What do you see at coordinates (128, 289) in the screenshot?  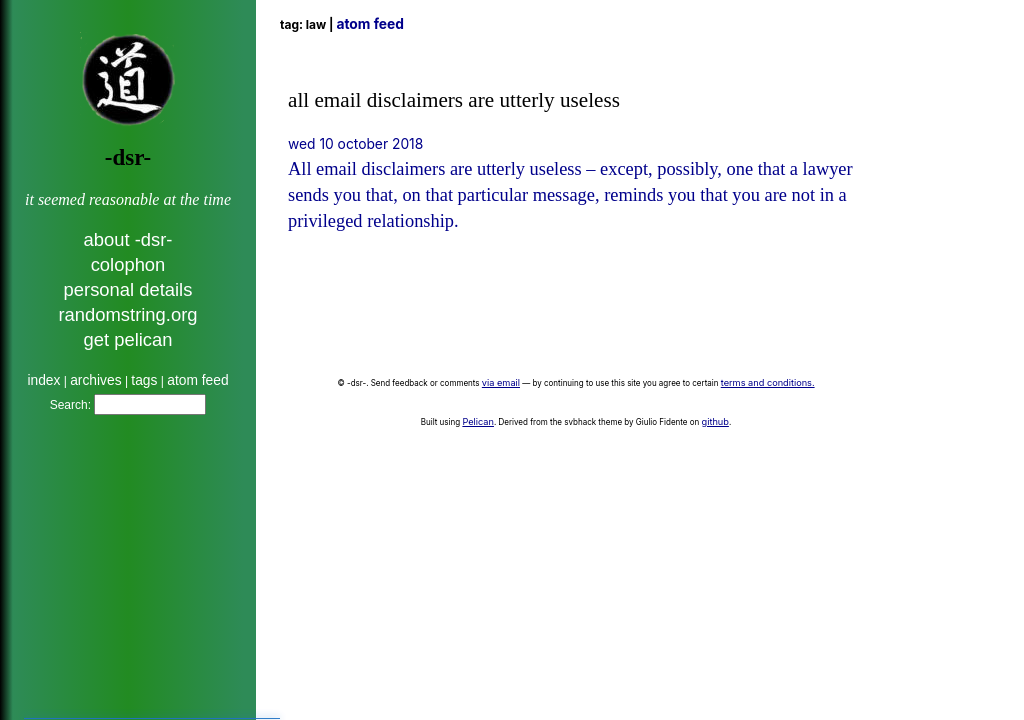 I see `personal details` at bounding box center [128, 289].